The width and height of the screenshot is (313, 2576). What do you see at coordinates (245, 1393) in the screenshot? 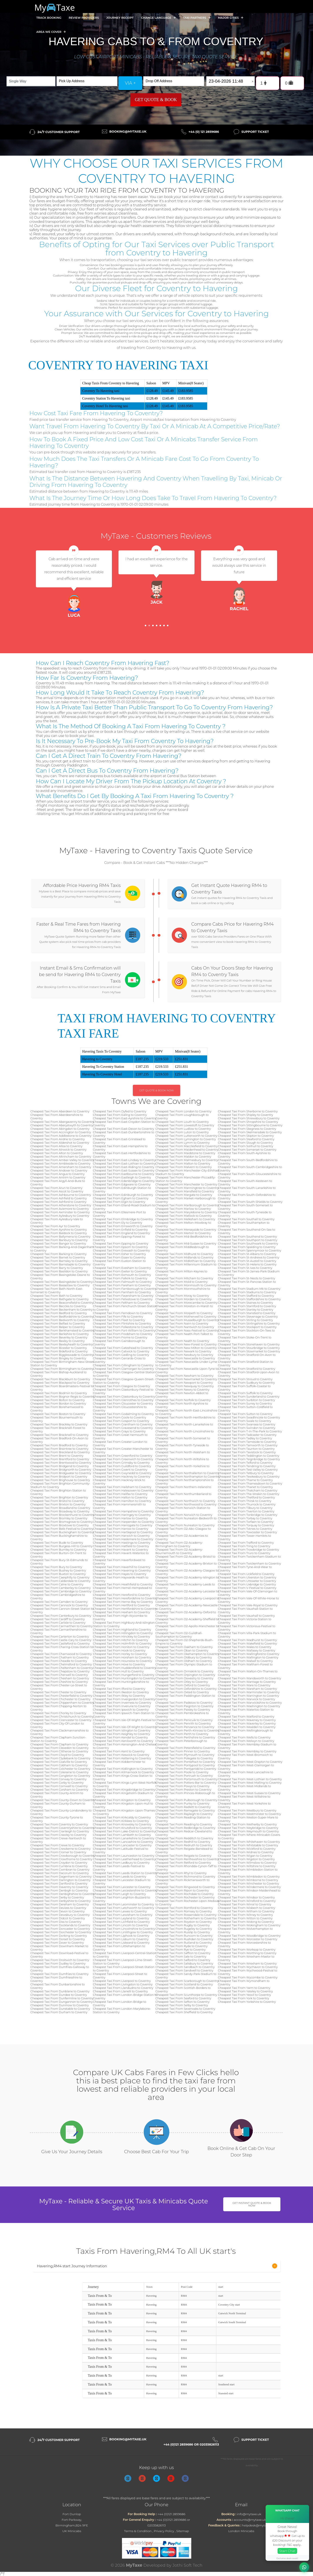
I see `Cheapest Taxi From Suffolk to Coventry` at bounding box center [245, 1393].